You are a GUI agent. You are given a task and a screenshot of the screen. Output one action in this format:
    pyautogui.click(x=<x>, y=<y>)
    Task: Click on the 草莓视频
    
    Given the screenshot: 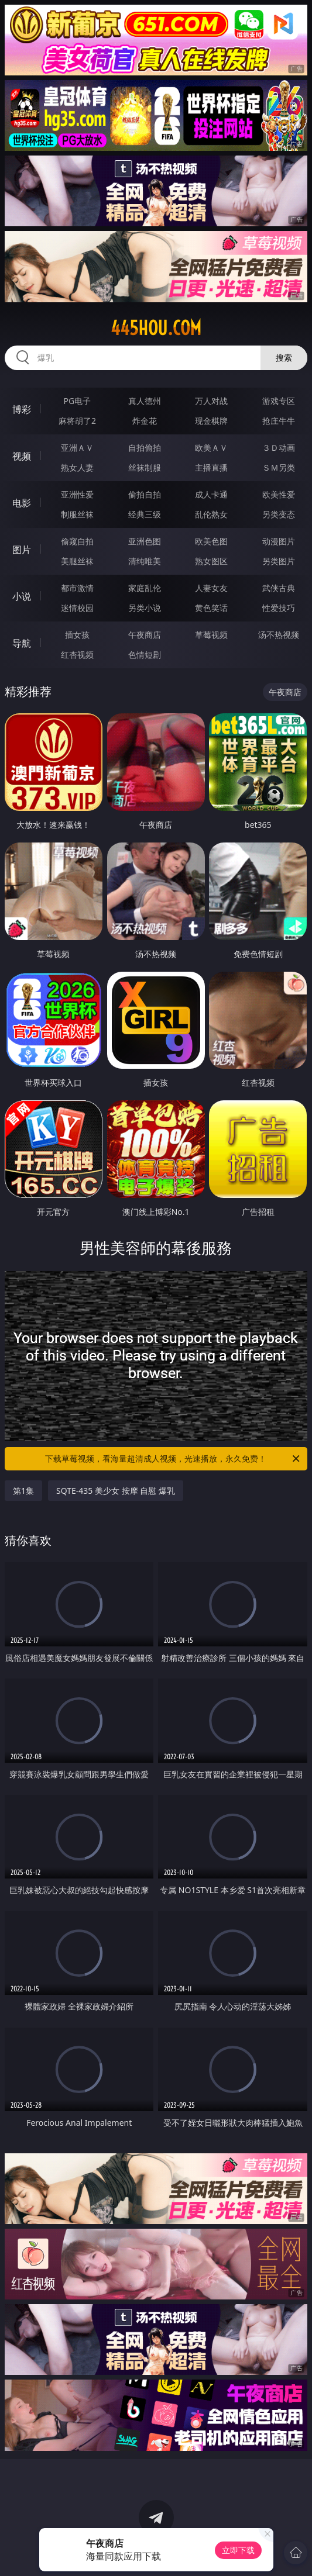 What is the action you would take?
    pyautogui.click(x=211, y=634)
    